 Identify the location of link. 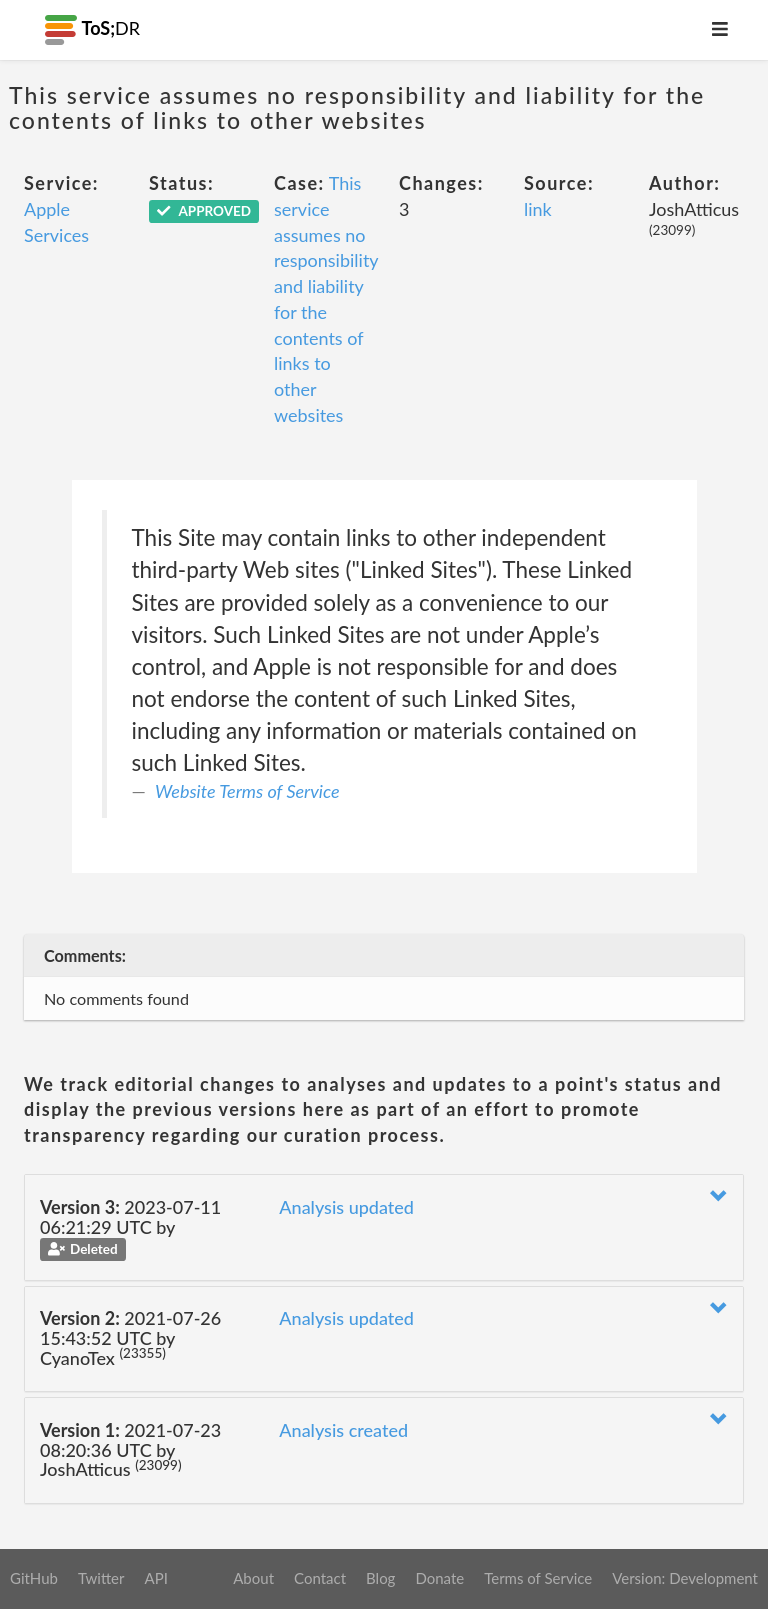
(538, 209).